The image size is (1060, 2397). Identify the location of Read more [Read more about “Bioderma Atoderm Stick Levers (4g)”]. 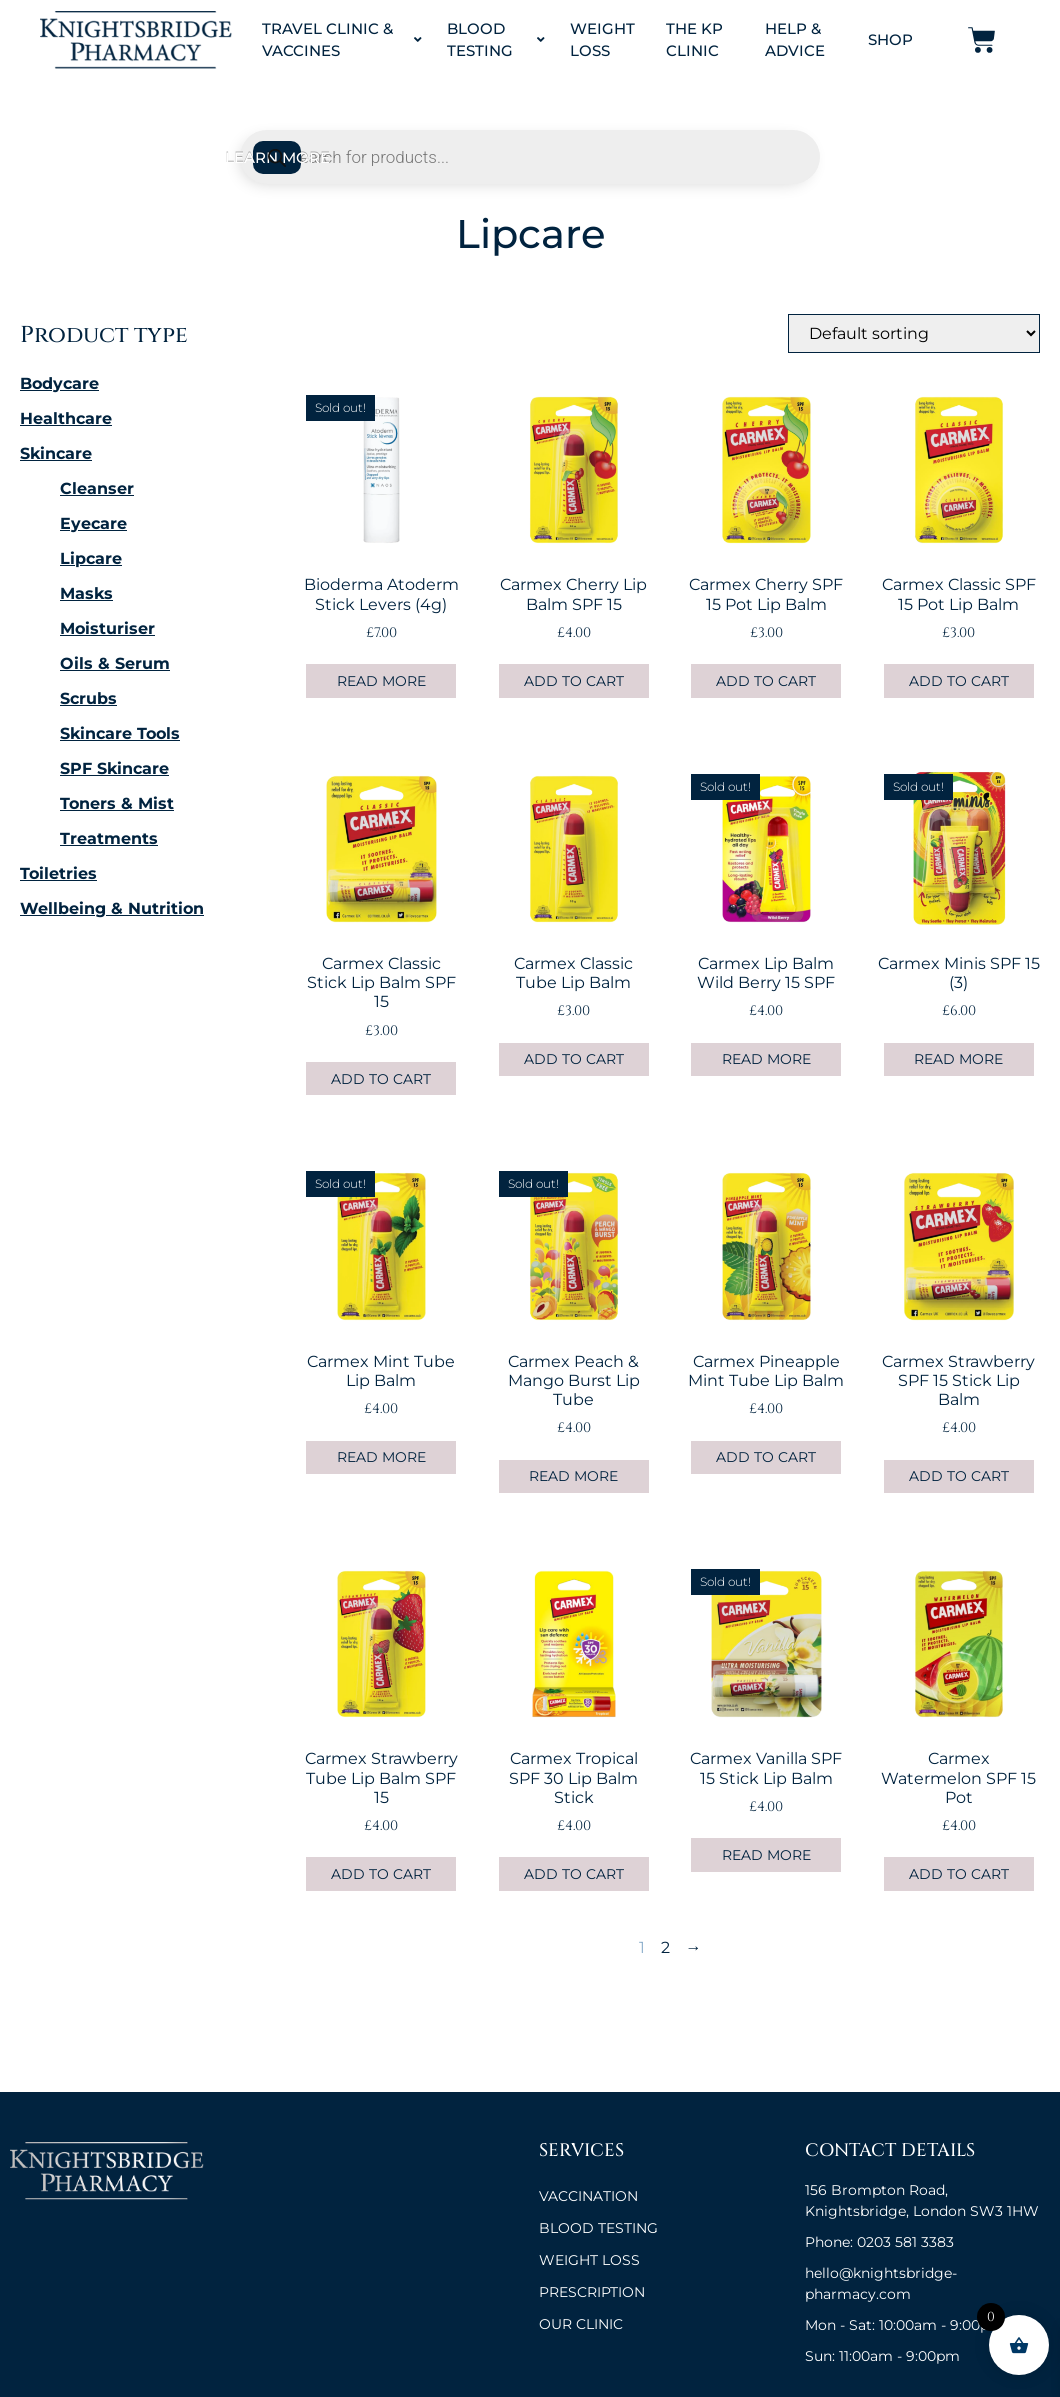
(381, 681).